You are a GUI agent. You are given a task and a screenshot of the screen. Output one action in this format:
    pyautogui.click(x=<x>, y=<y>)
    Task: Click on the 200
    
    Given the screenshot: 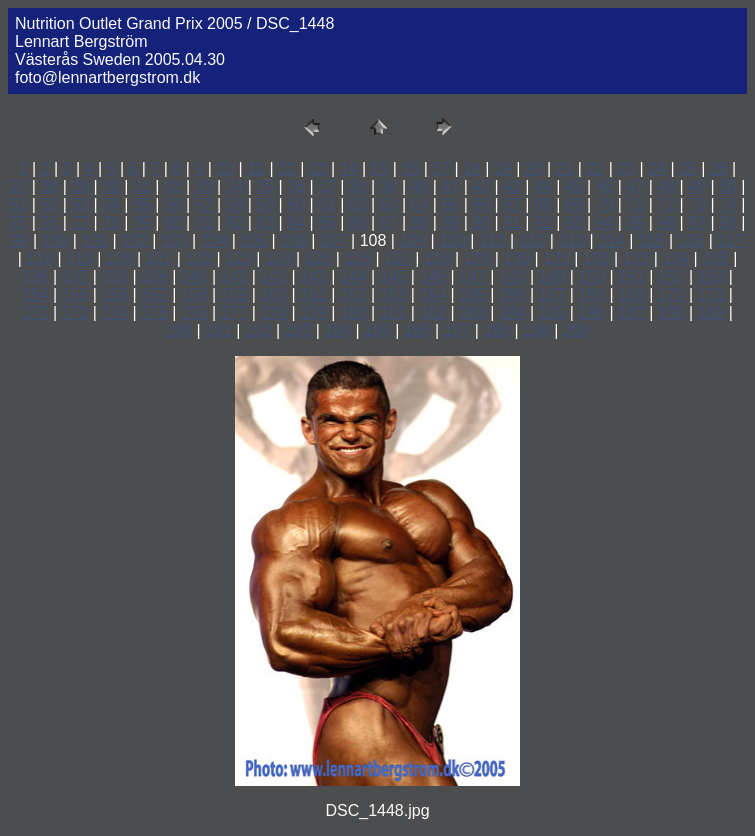 What is the action you would take?
    pyautogui.click(x=576, y=330)
    